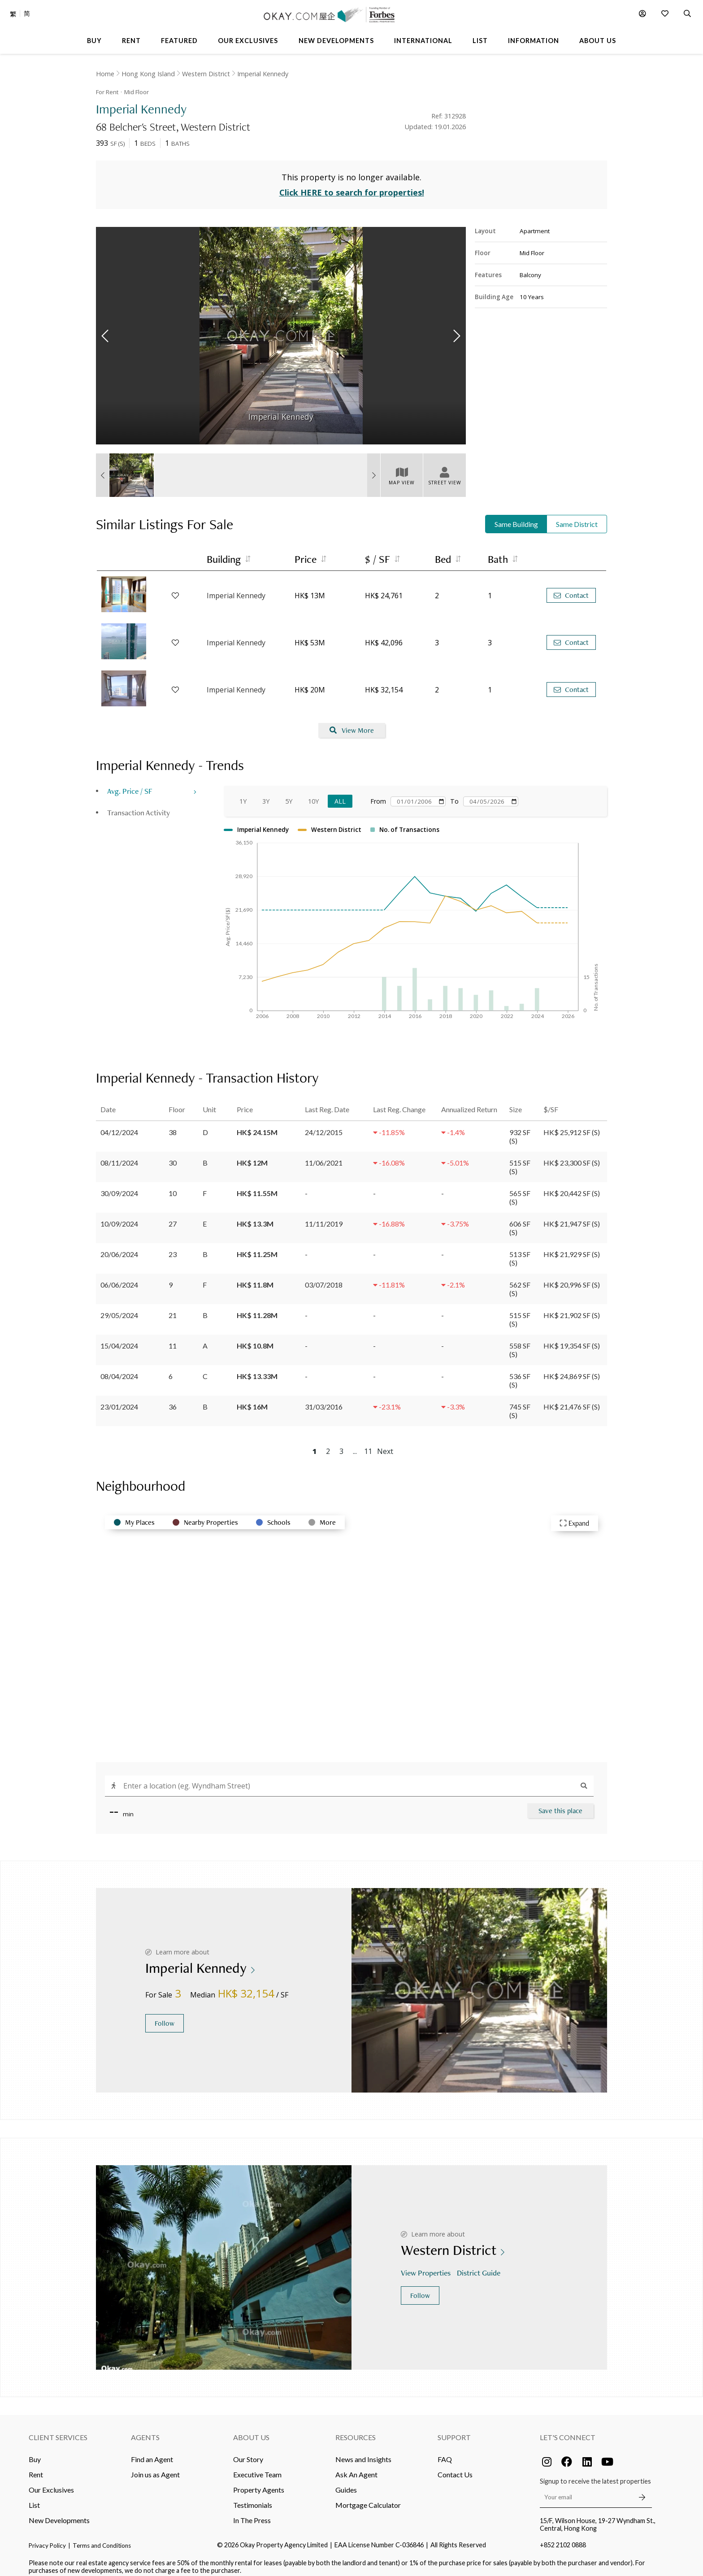  Describe the element at coordinates (119, 1155) in the screenshot. I see `08/11/2024` at that location.